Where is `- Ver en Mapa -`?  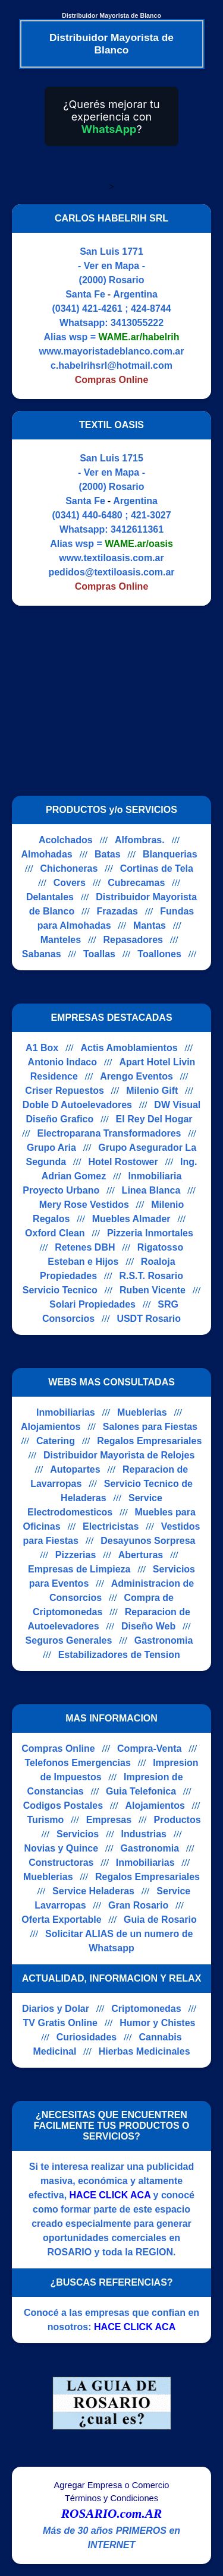 - Ver en Mapa - is located at coordinates (111, 266).